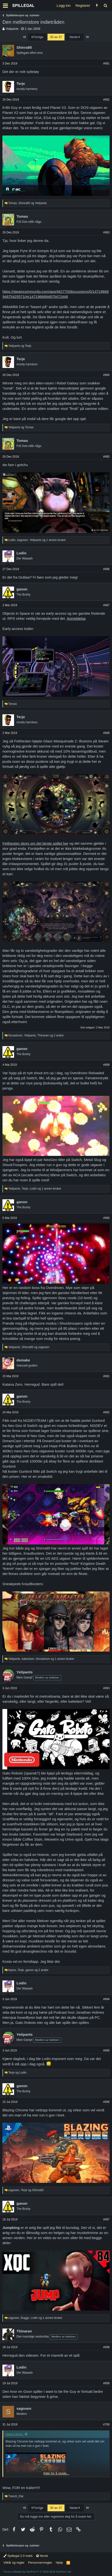  I want to click on ganon skrev:, so click(15, 2434).